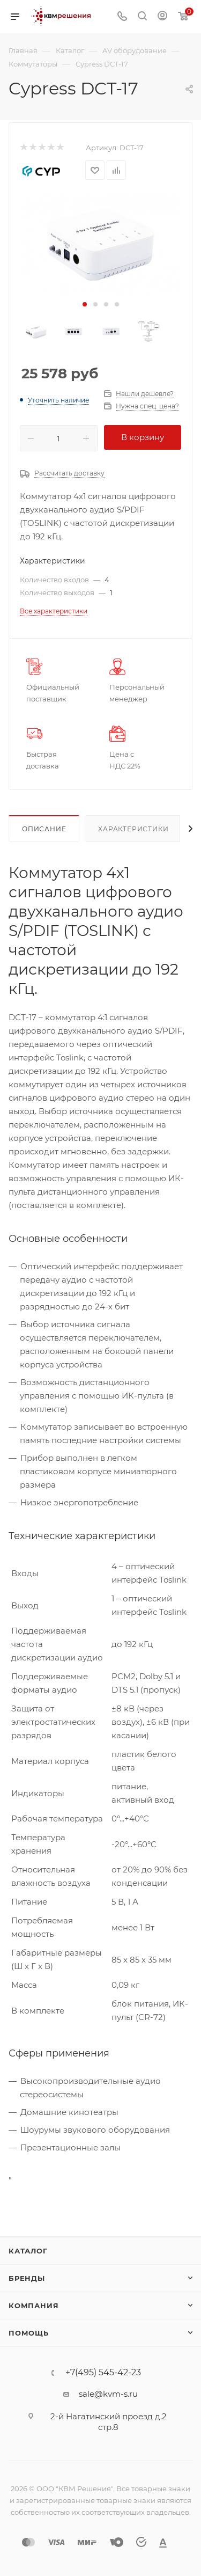 The width and height of the screenshot is (201, 2576). I want to click on Помощь, so click(29, 2333).